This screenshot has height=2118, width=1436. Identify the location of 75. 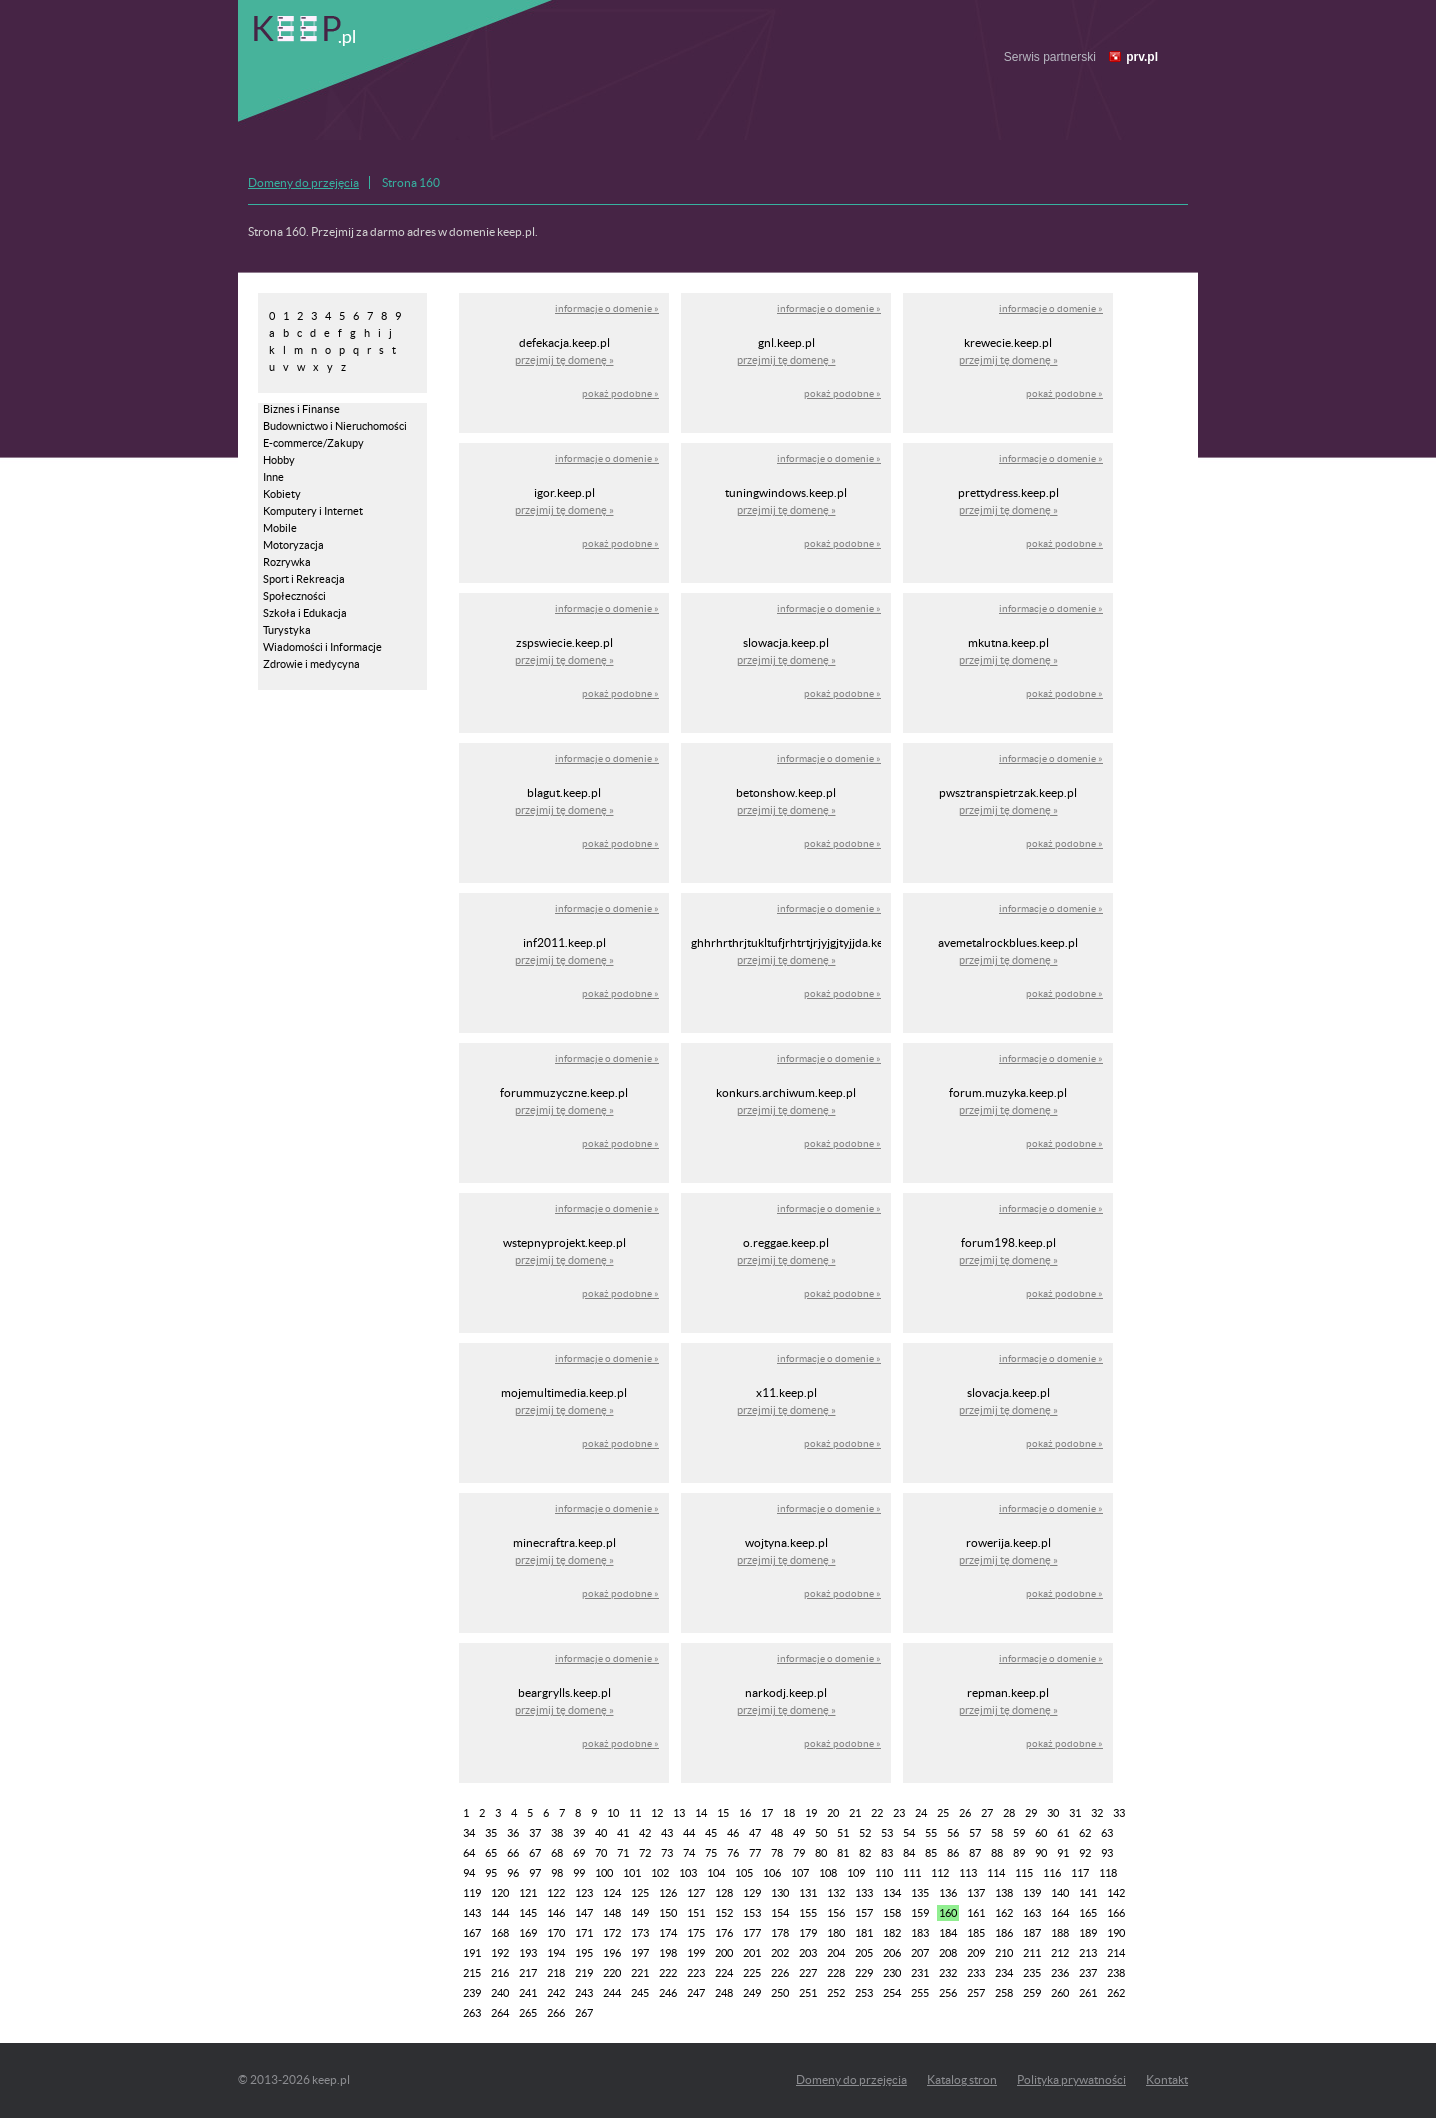
(711, 1853).